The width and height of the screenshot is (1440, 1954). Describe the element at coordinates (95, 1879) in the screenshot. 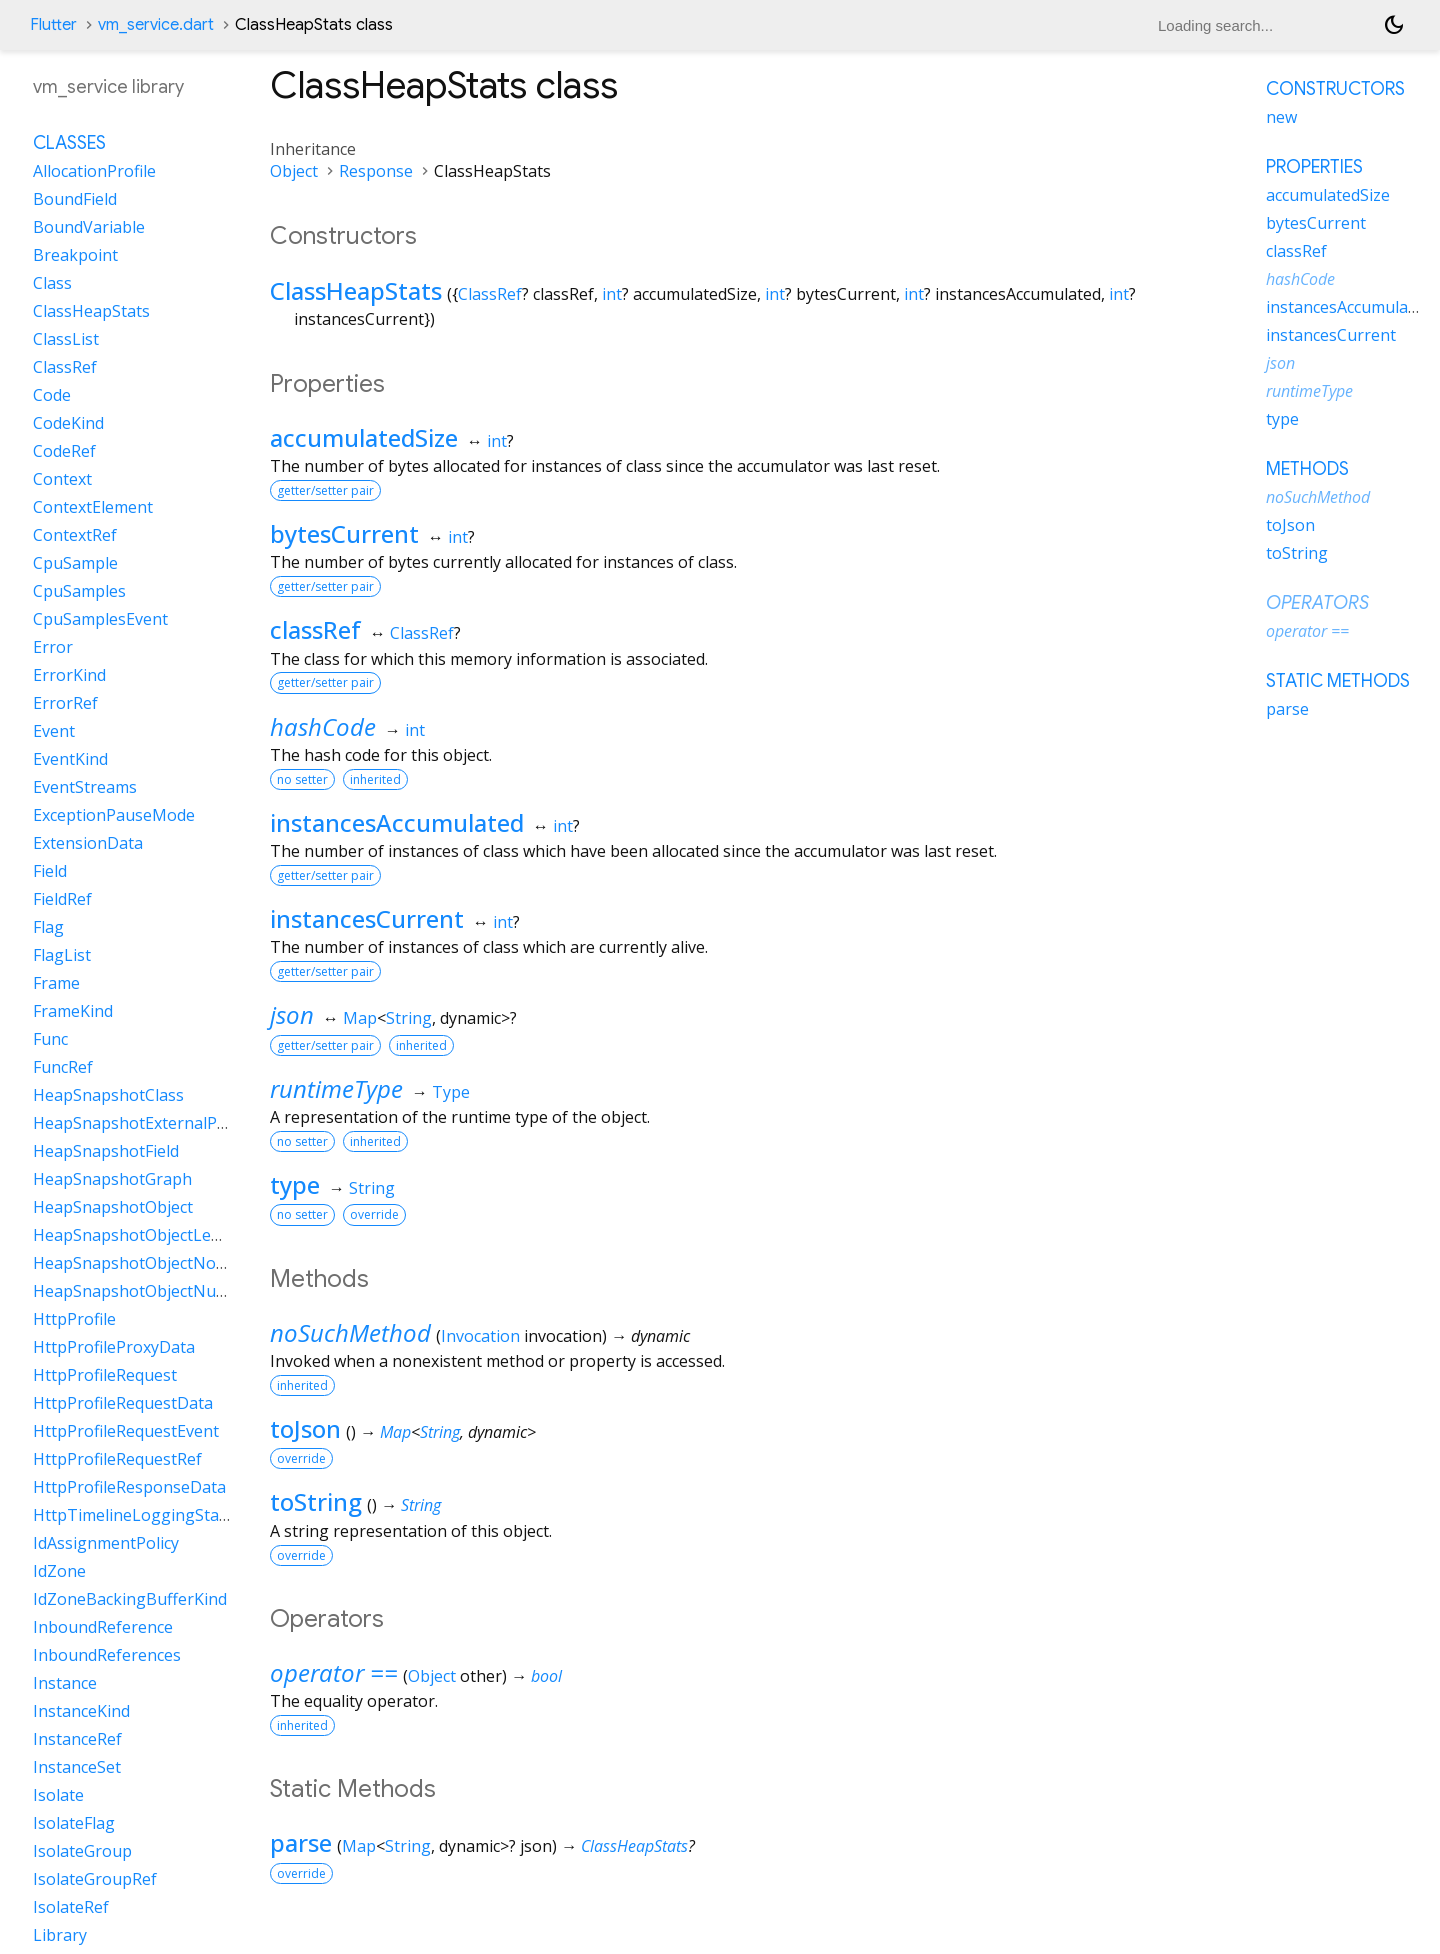

I see `IsolateGroupRef` at that location.